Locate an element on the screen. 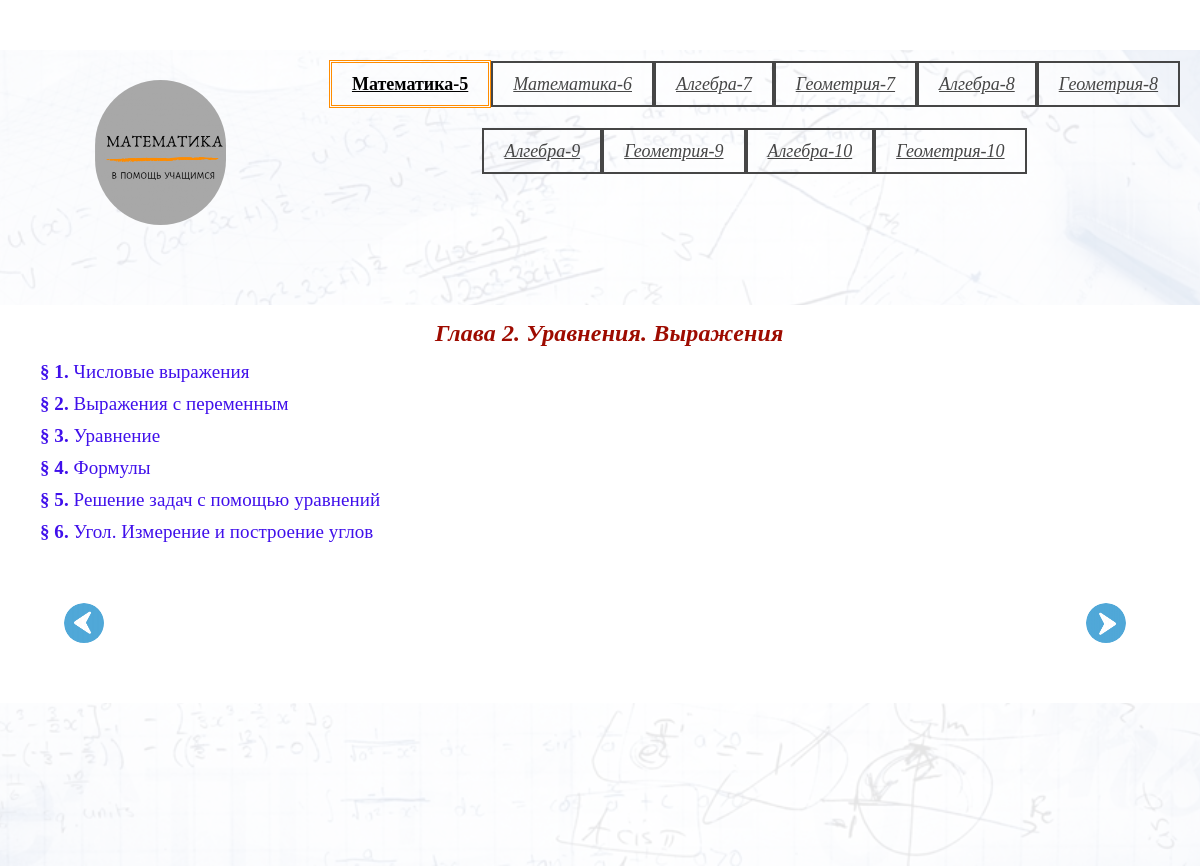  Алгебра-7 is located at coordinates (714, 84).